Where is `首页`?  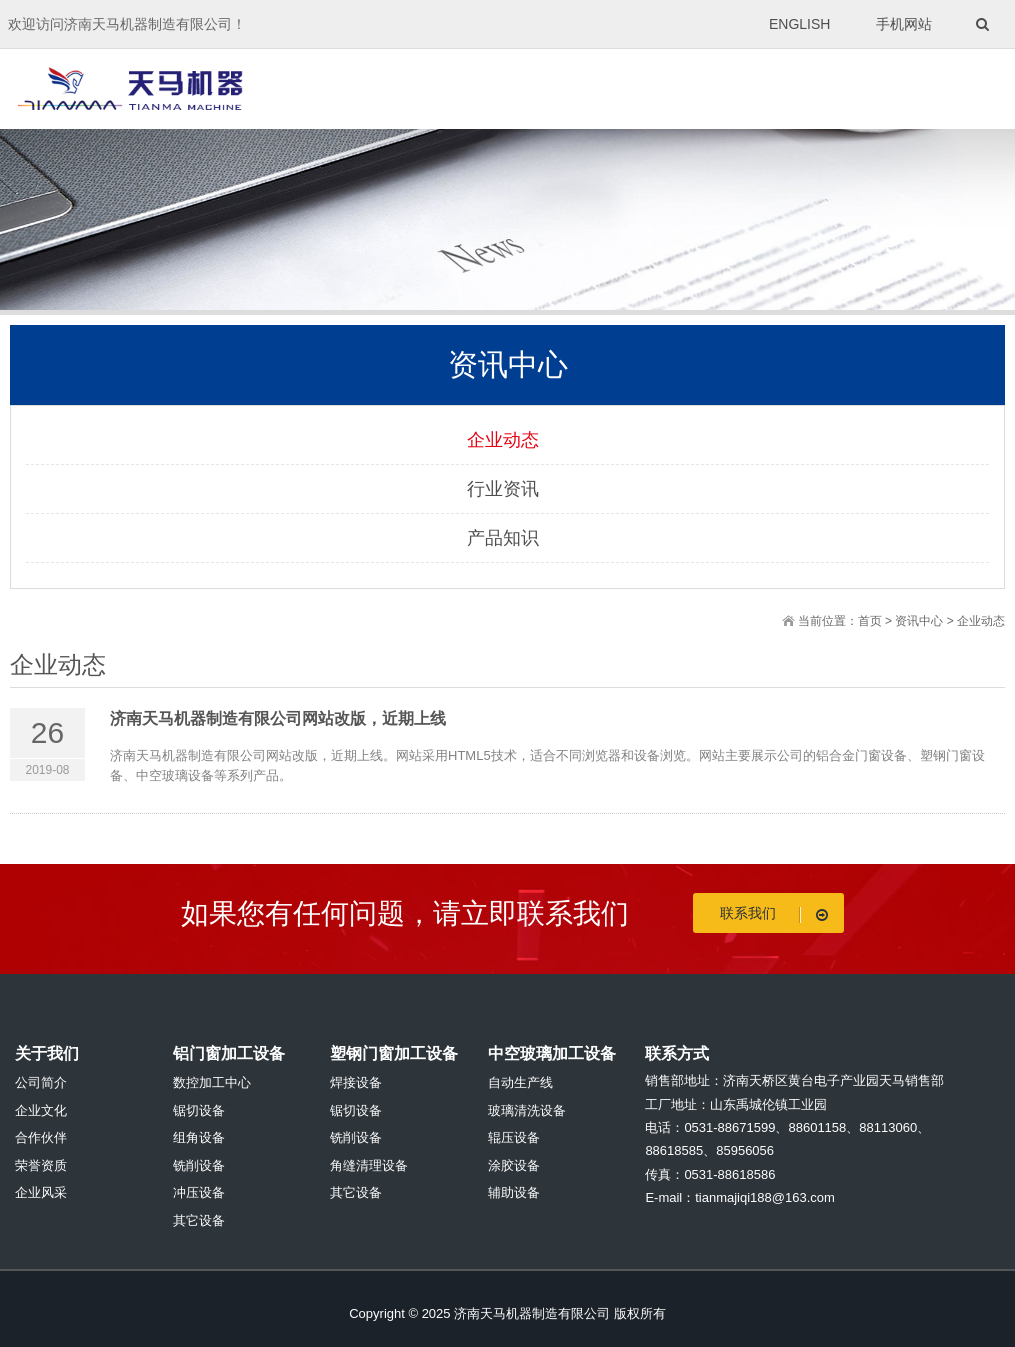 首页 is located at coordinates (870, 621).